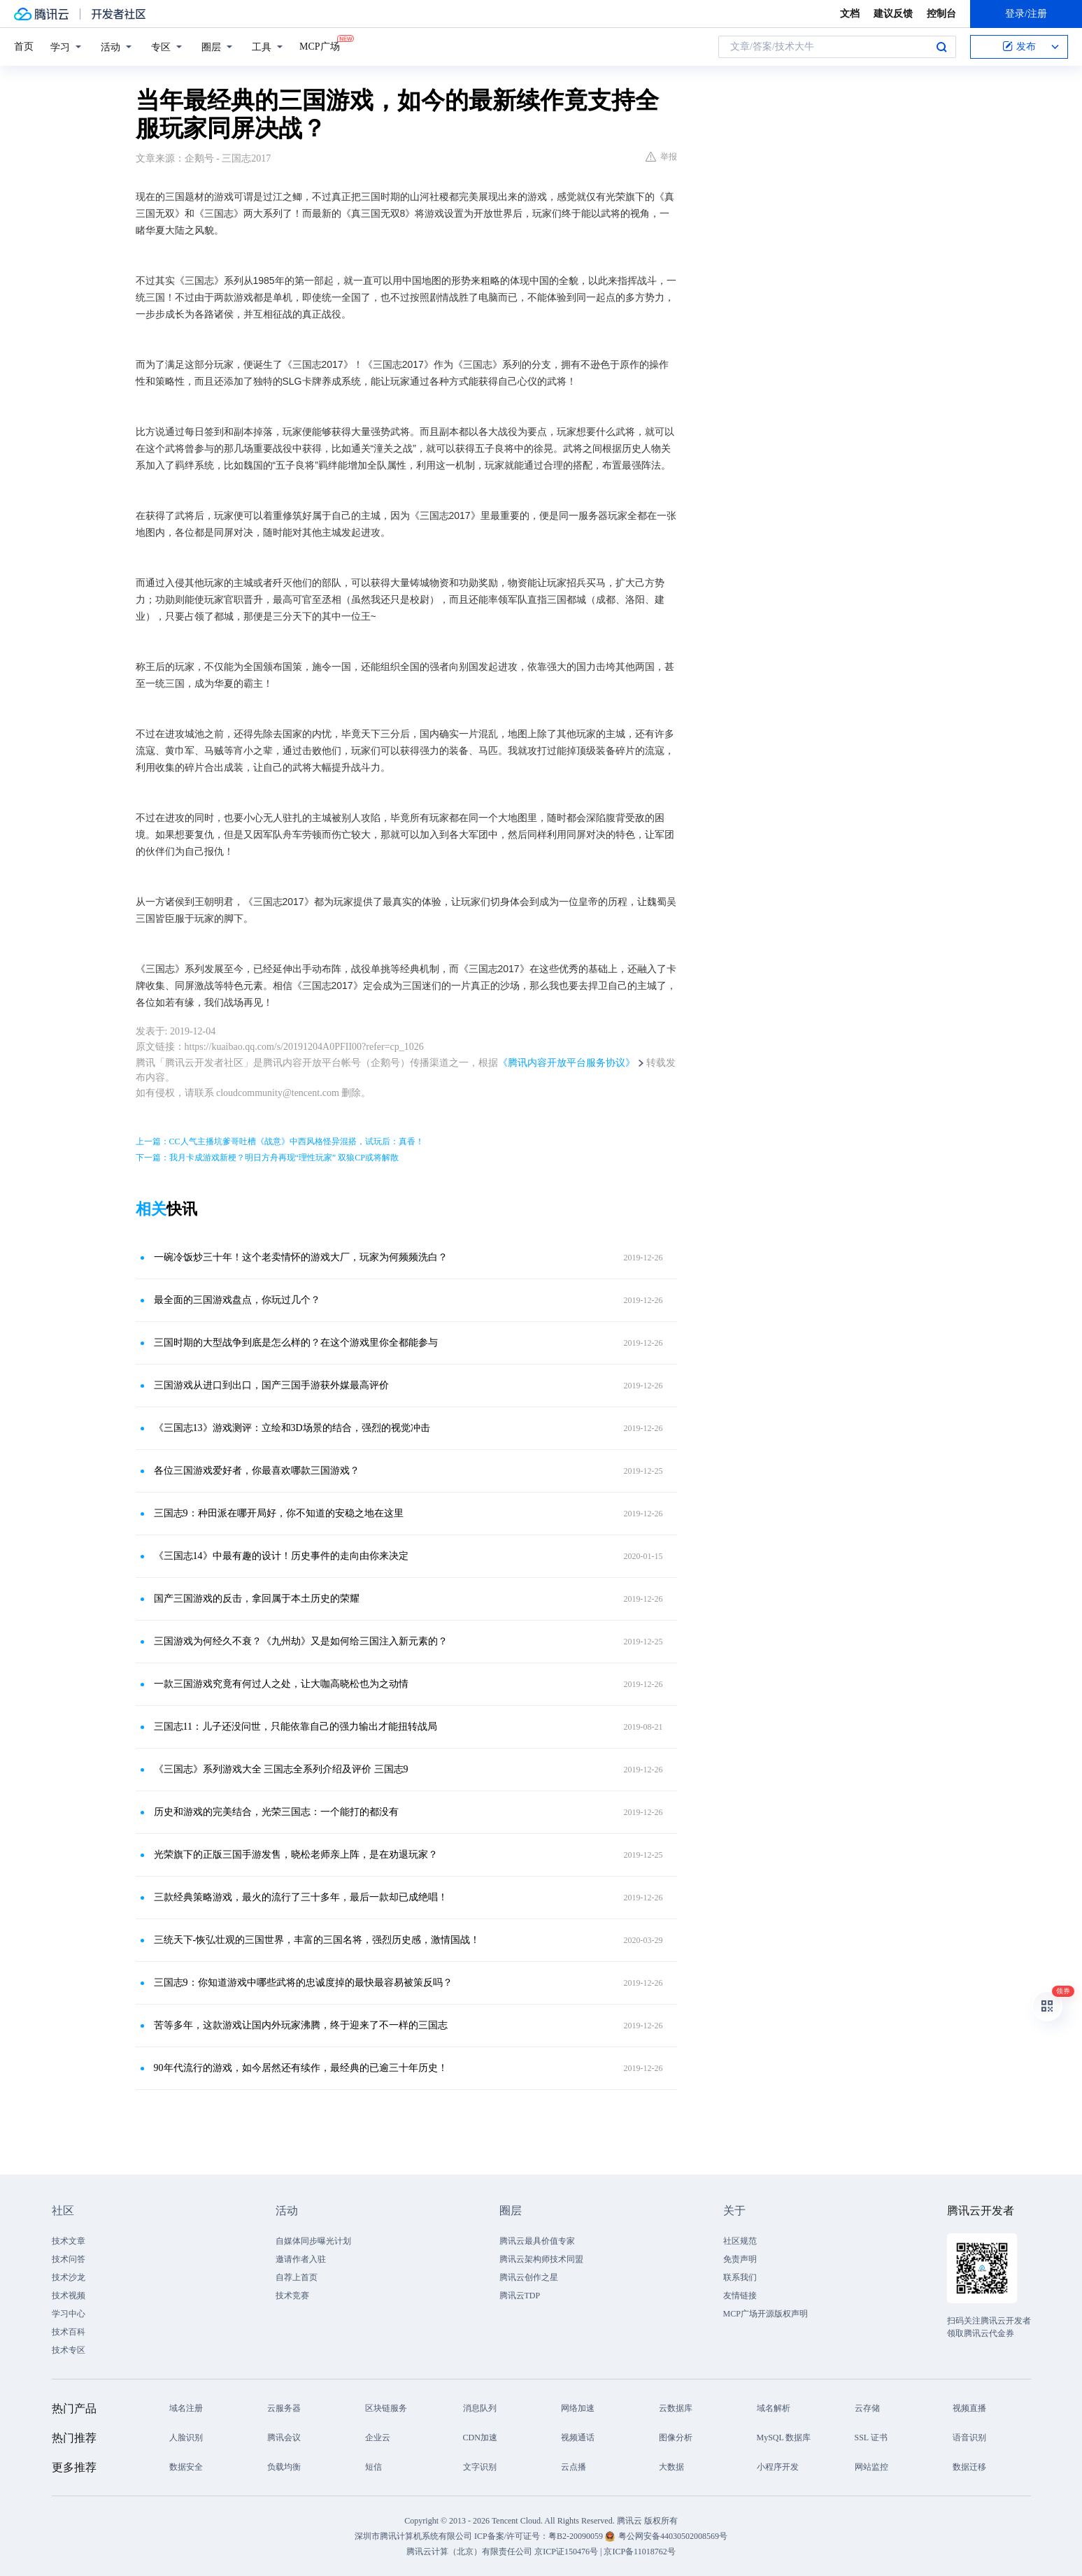 This screenshot has height=2576, width=1082. I want to click on 三统天下-恢弘壮观的三国世界，丰富的三国名将，强烈历史感，激情国战！, so click(317, 1940).